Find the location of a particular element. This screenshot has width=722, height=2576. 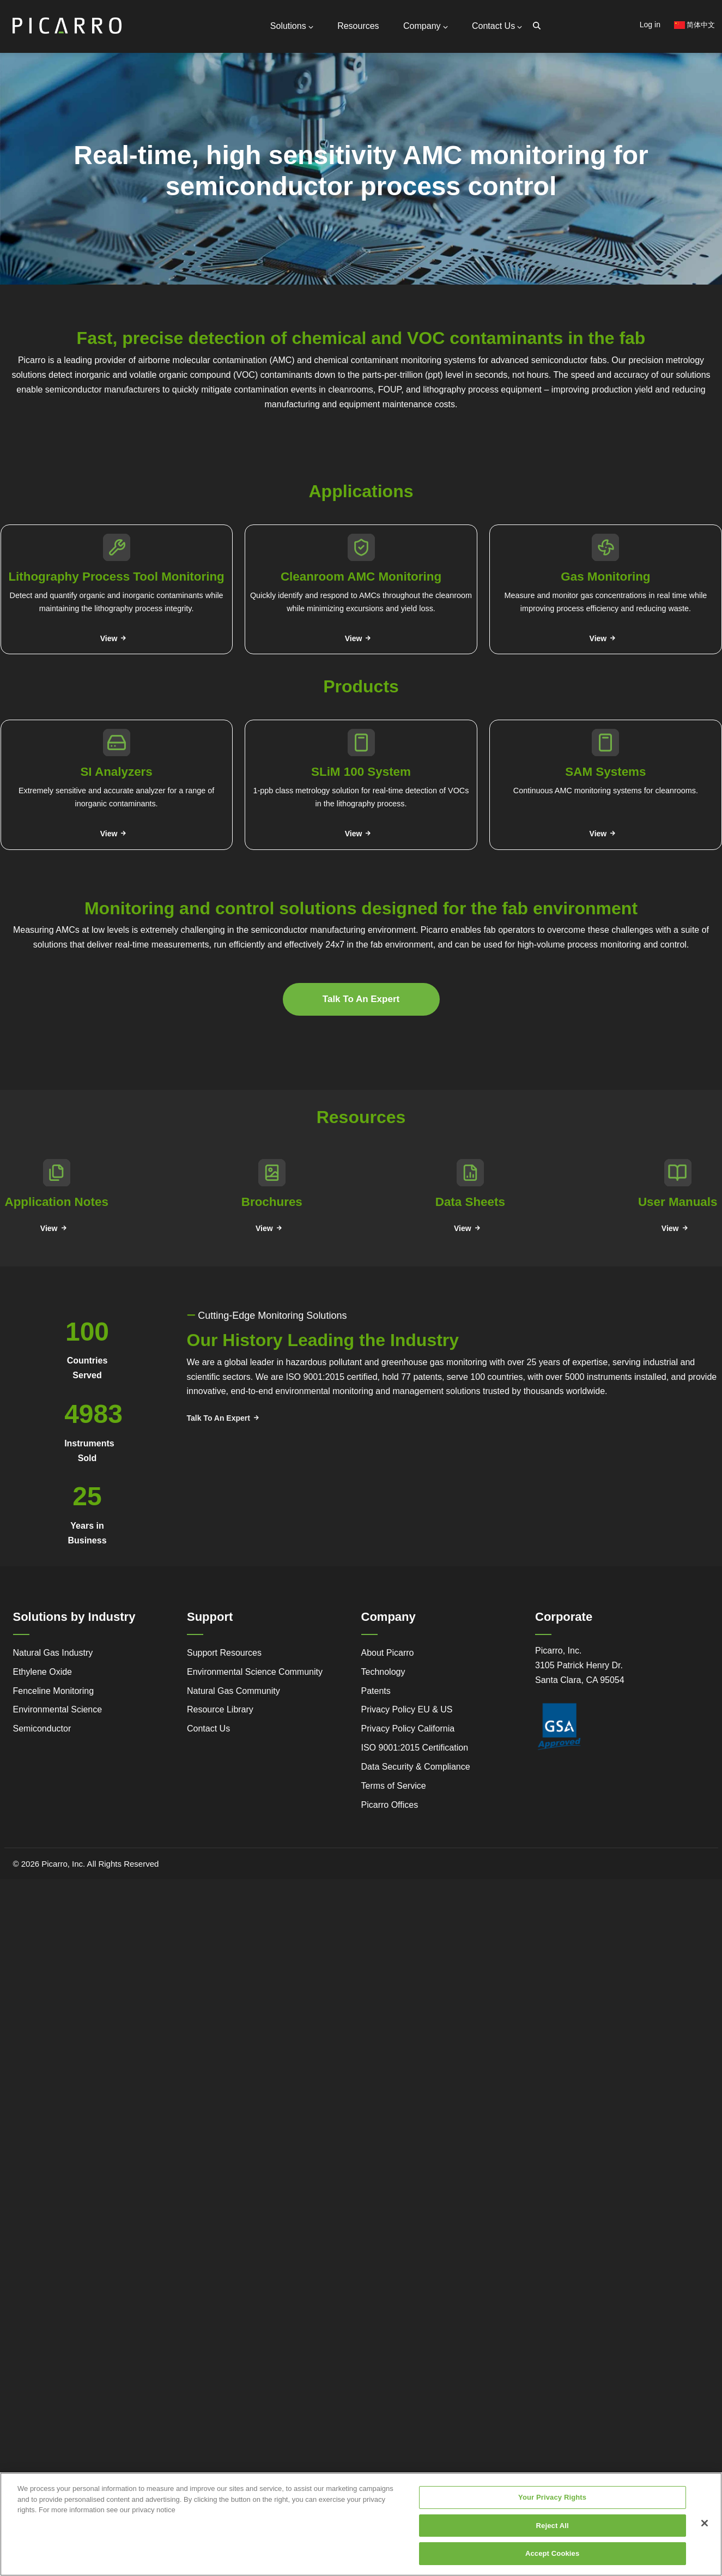

Solutions is located at coordinates (295, 25).